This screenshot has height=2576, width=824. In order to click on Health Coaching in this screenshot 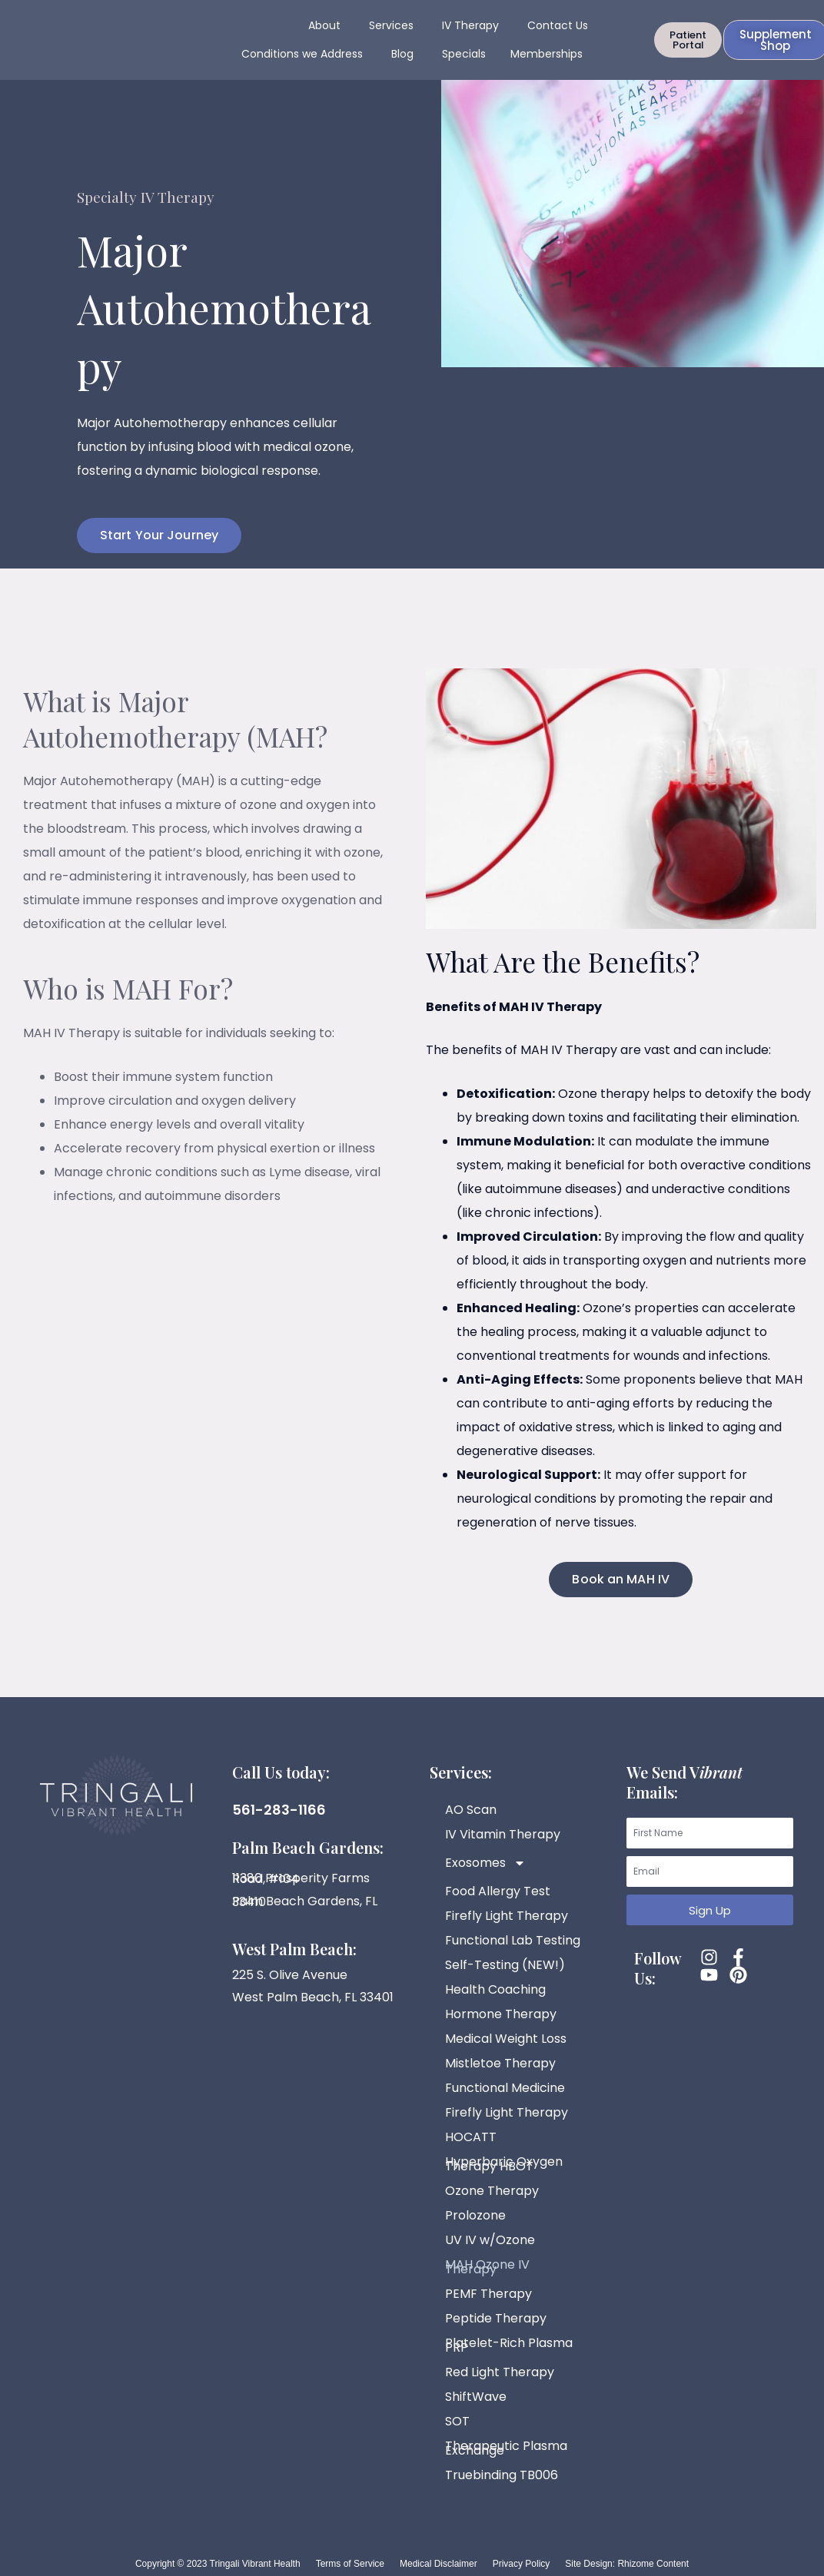, I will do `click(495, 1989)`.